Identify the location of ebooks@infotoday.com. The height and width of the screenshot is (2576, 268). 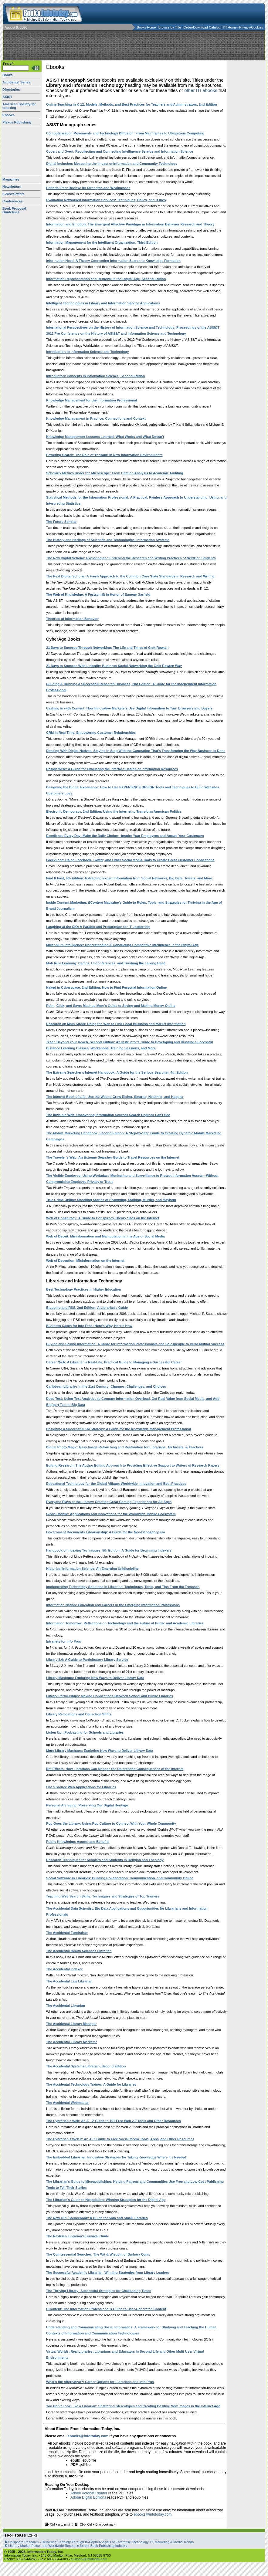
(87, 2436).